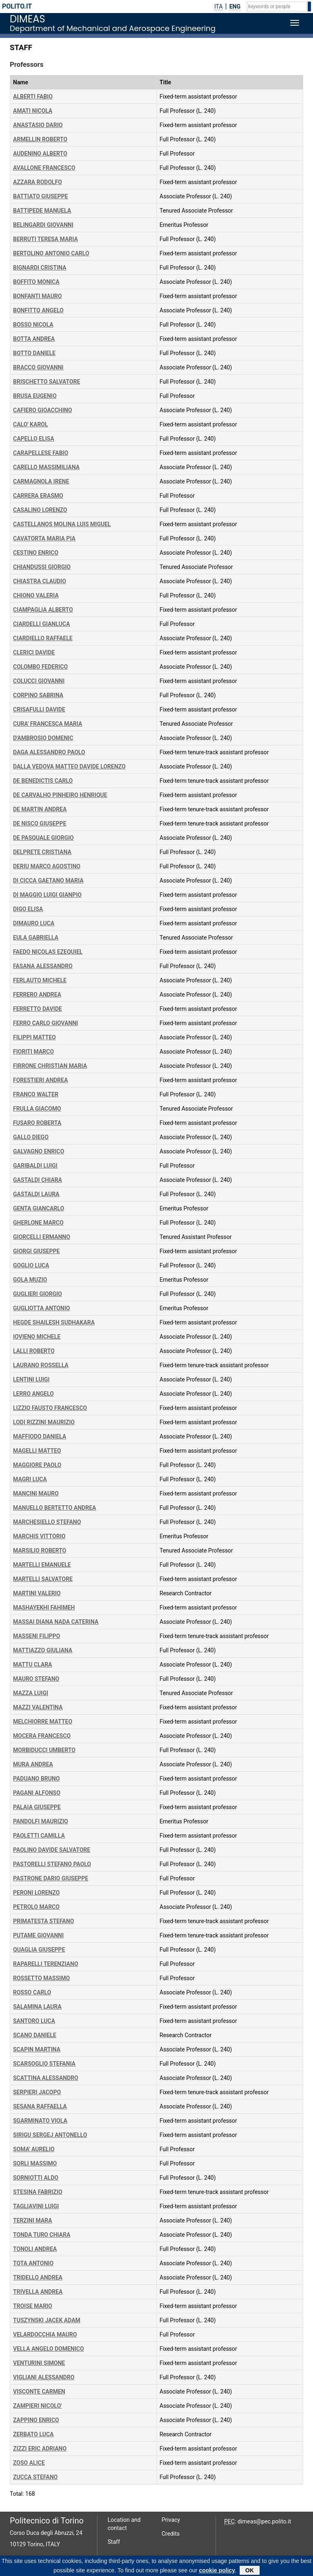 This screenshot has width=313, height=2576. Describe the element at coordinates (50, 1408) in the screenshot. I see `LIZZIO FAUSTO FRANCESCO` at that location.